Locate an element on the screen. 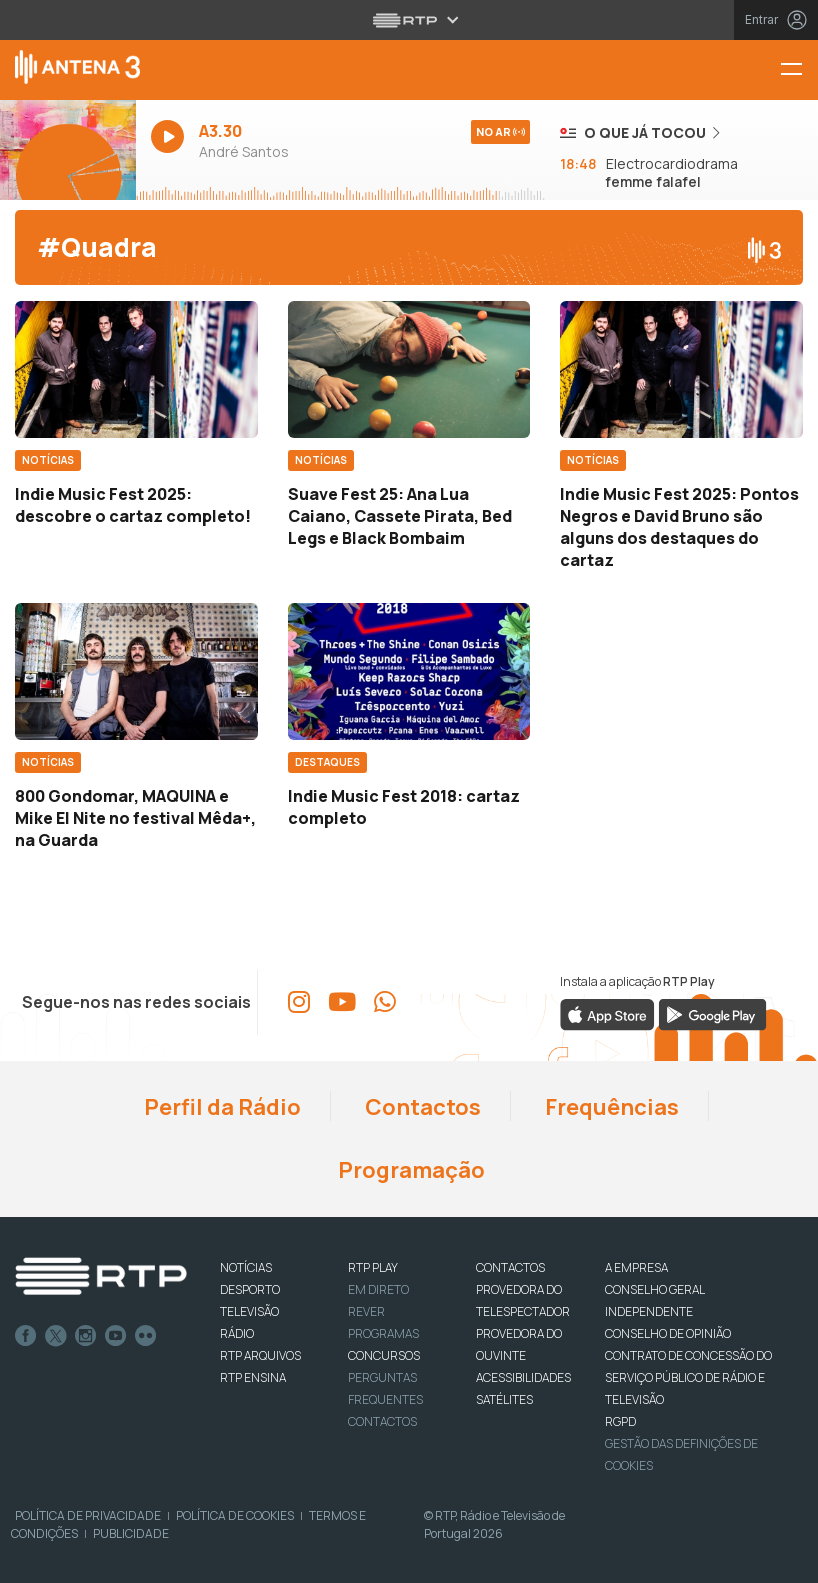  [Abrir menu RTP] is located at coordinates (409, 20).